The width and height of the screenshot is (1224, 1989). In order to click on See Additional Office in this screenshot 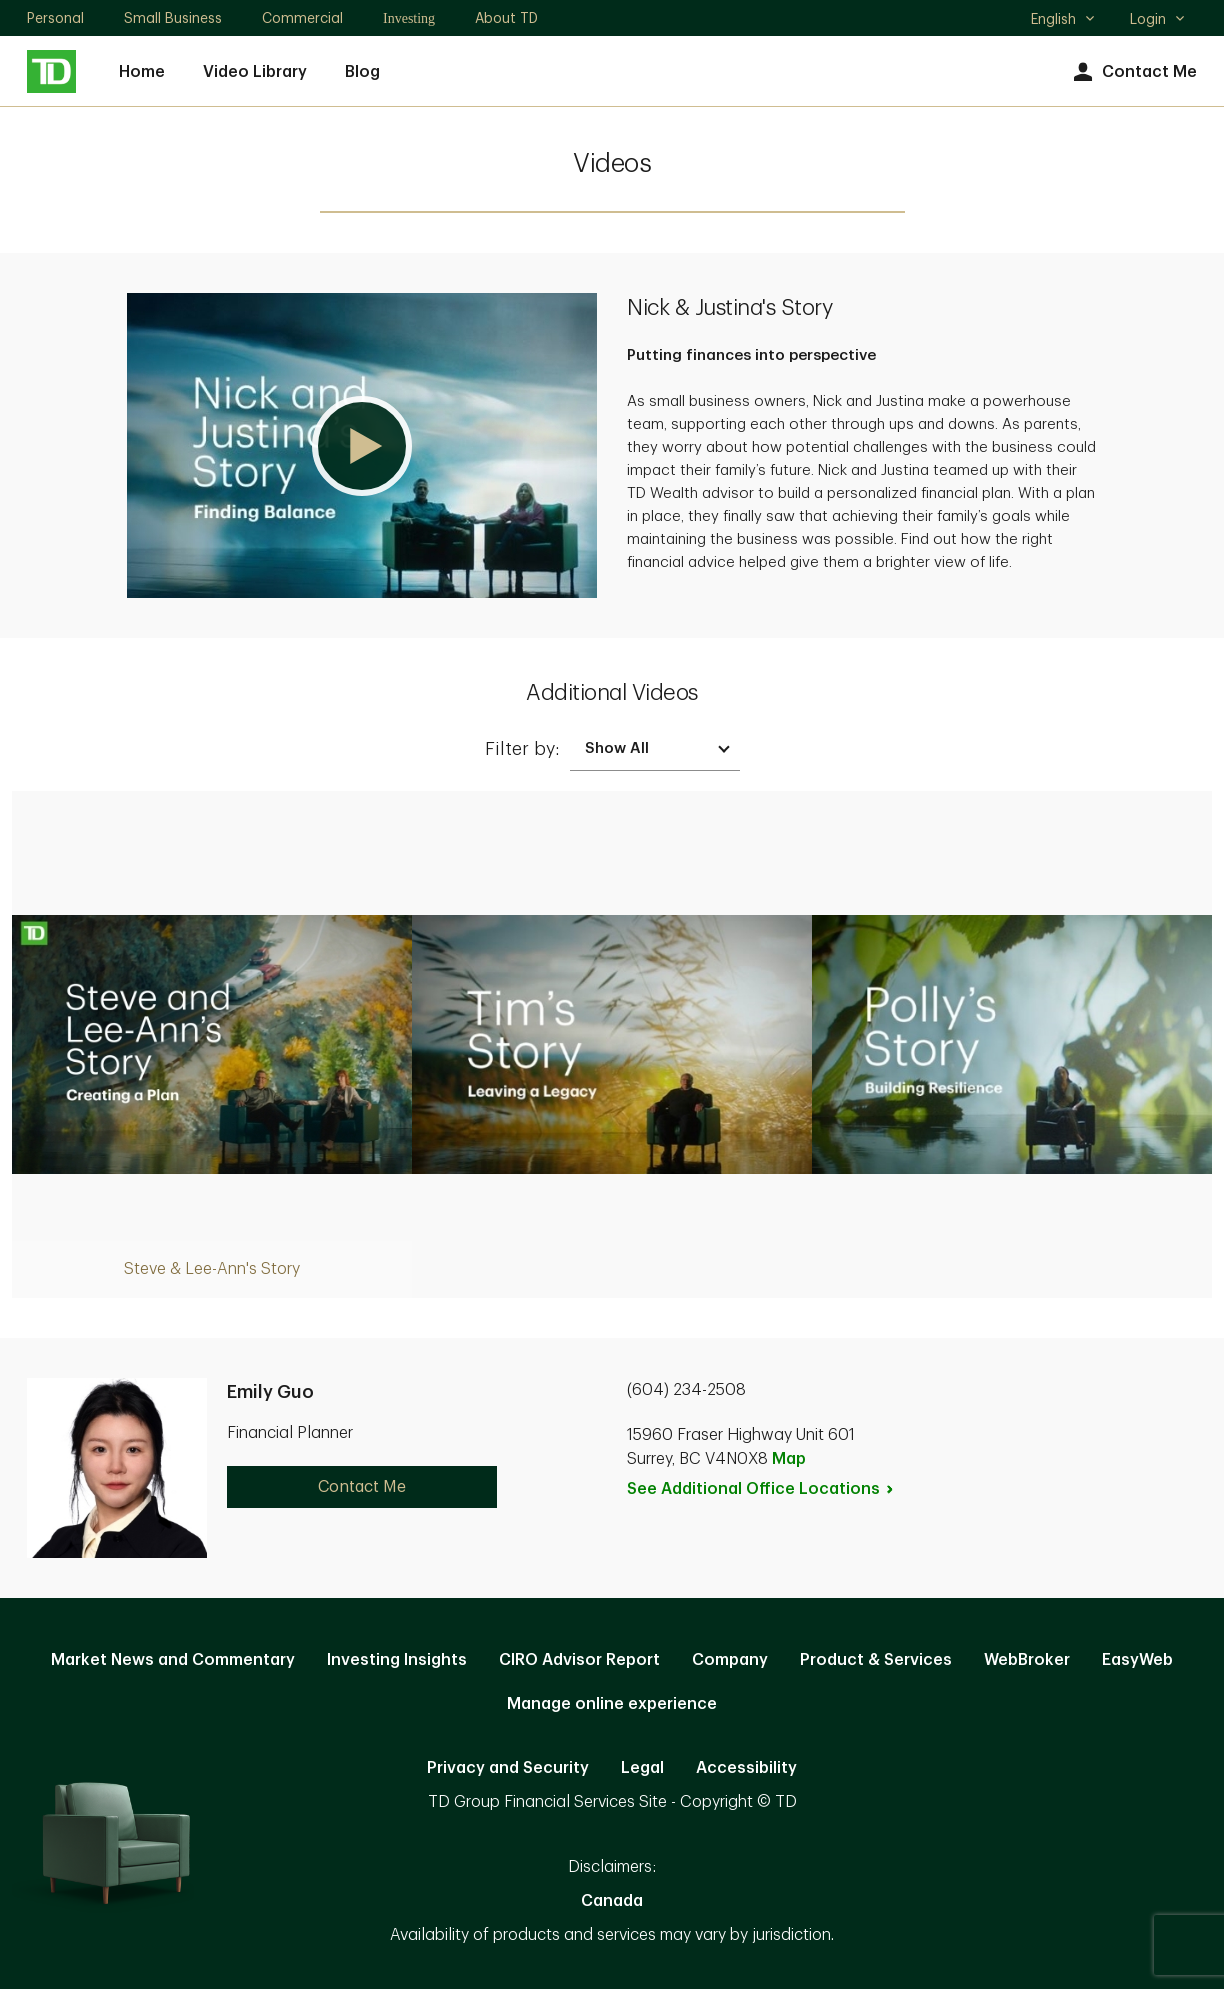, I will do `click(761, 1489)`.